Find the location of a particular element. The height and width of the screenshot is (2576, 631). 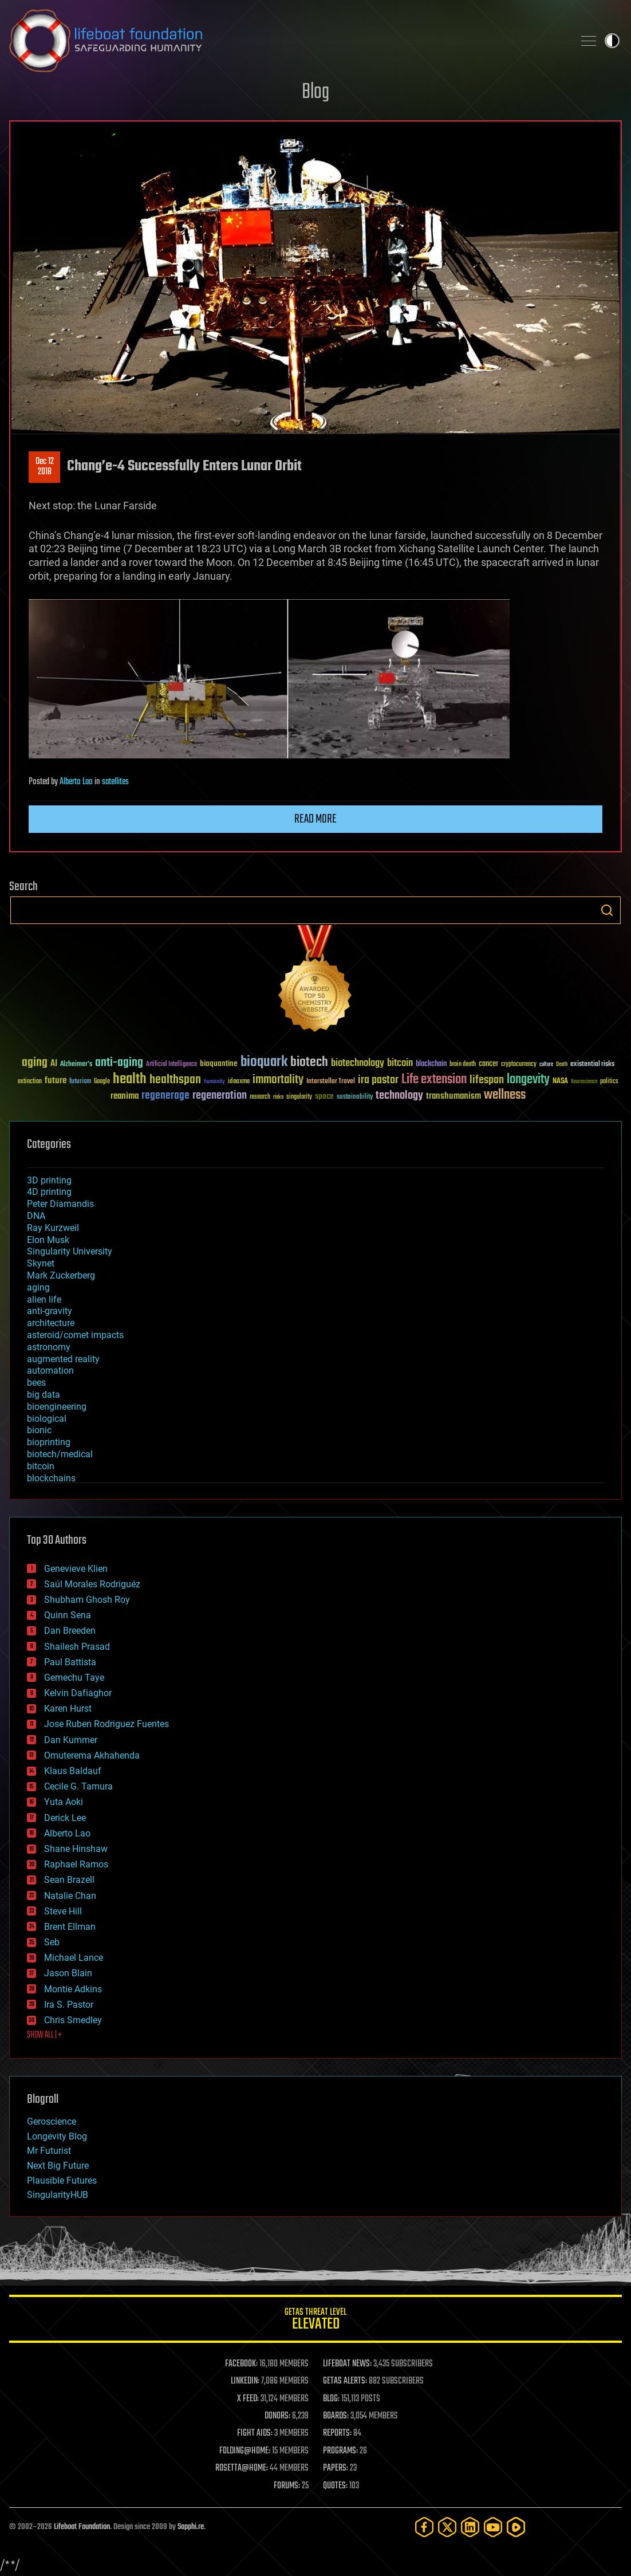

future [future (60 items)] is located at coordinates (55, 1080).